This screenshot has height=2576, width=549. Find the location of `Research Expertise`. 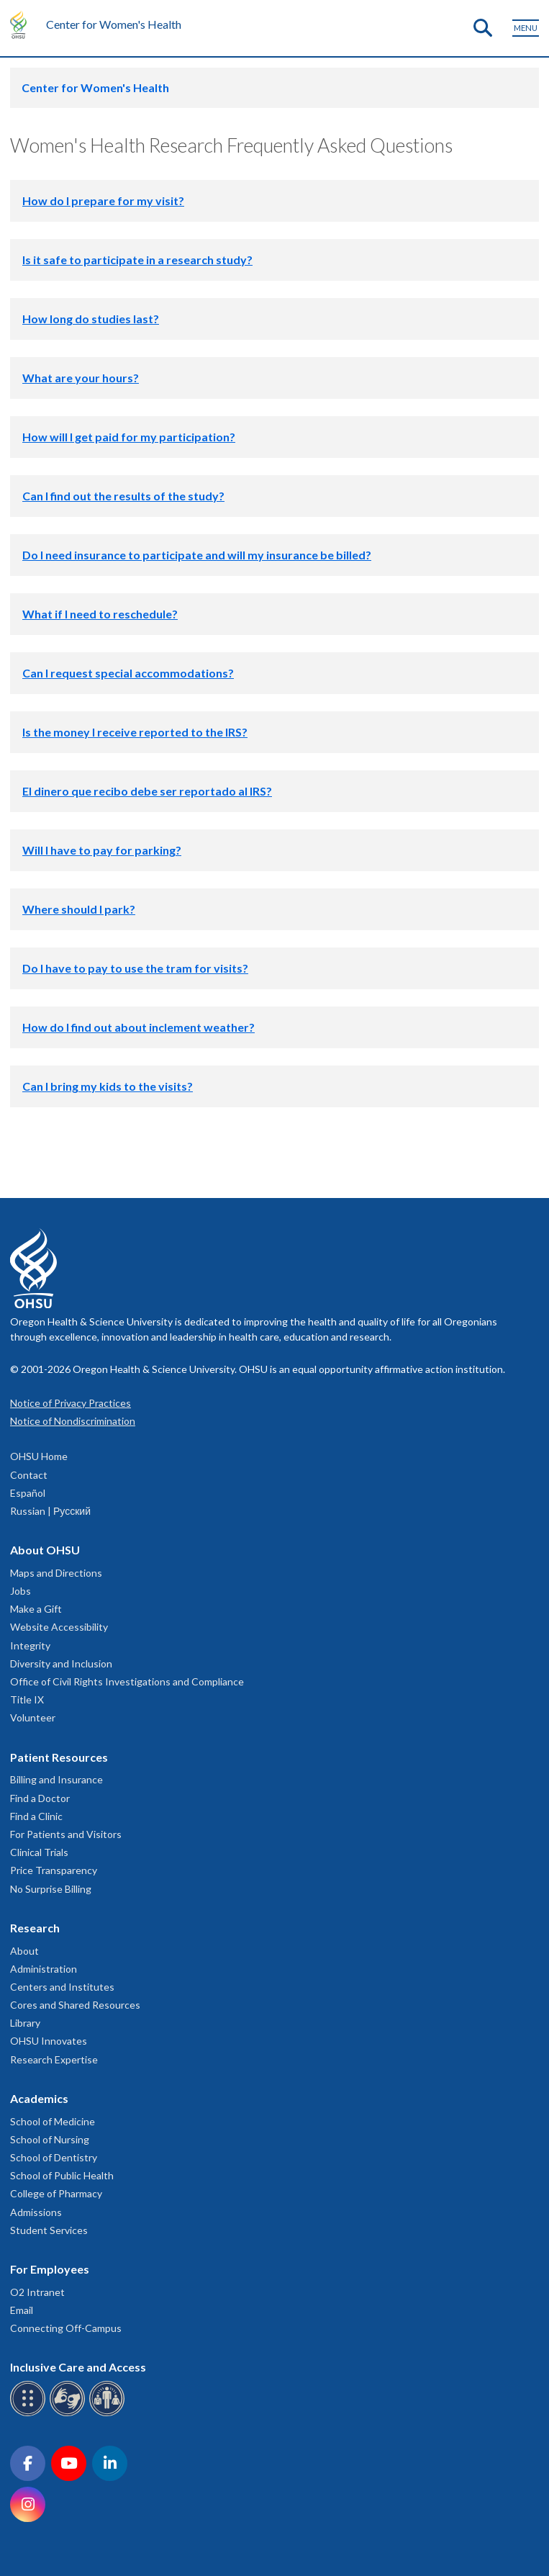

Research Expertise is located at coordinates (54, 2059).